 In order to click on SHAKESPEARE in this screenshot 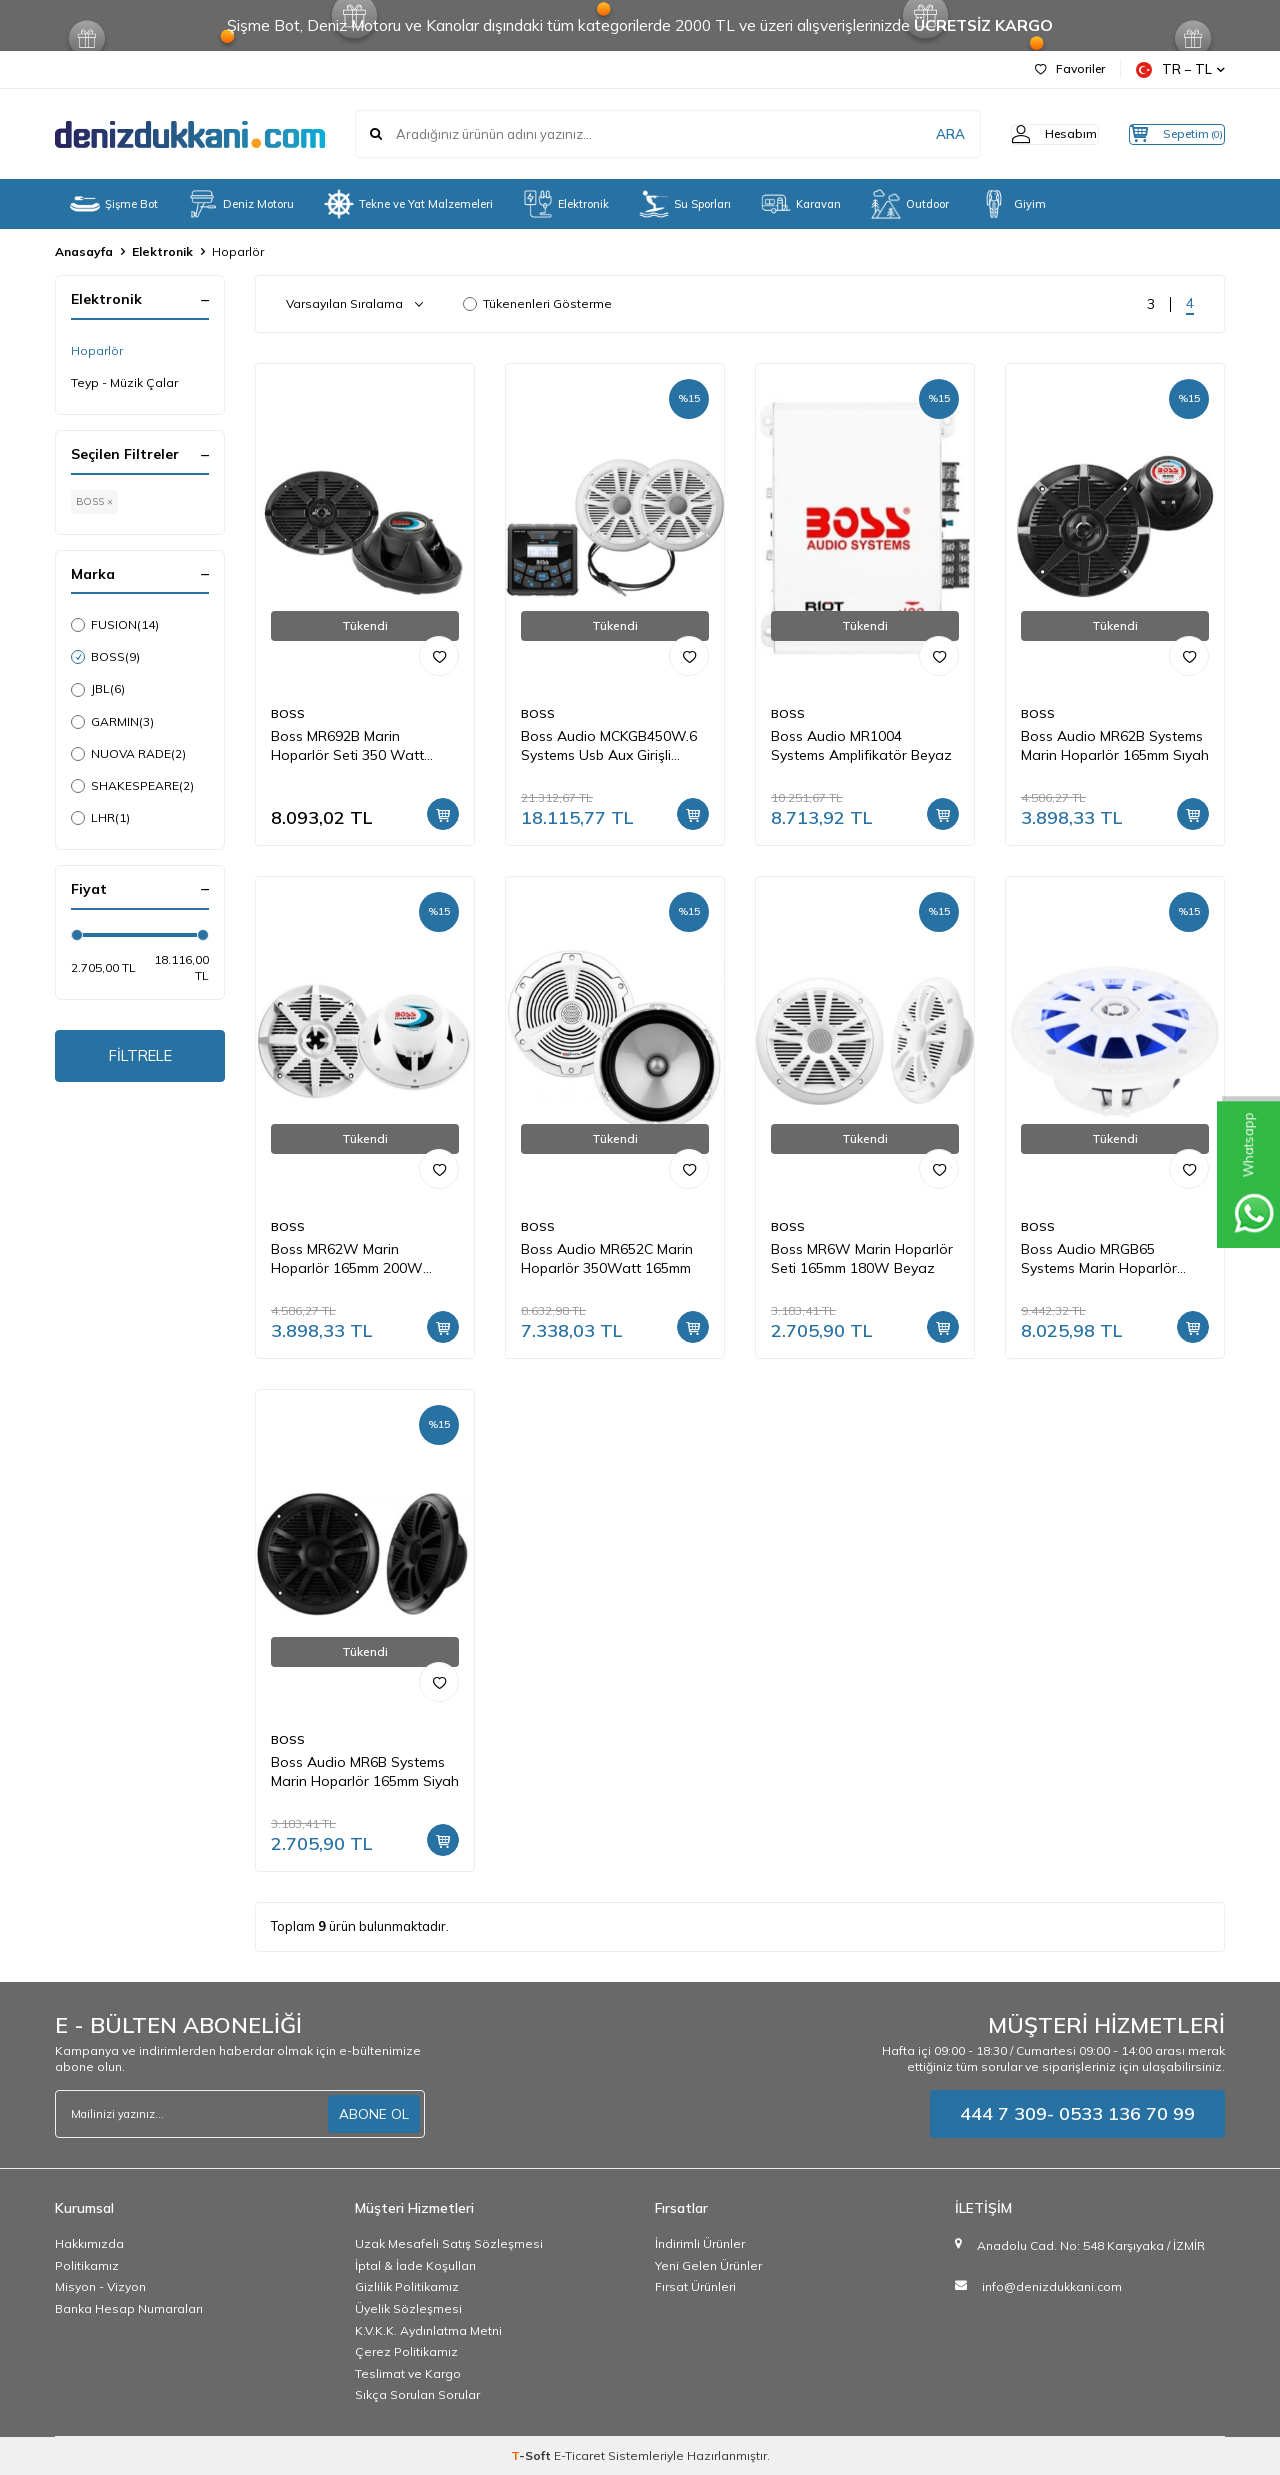, I will do `click(132, 786)`.